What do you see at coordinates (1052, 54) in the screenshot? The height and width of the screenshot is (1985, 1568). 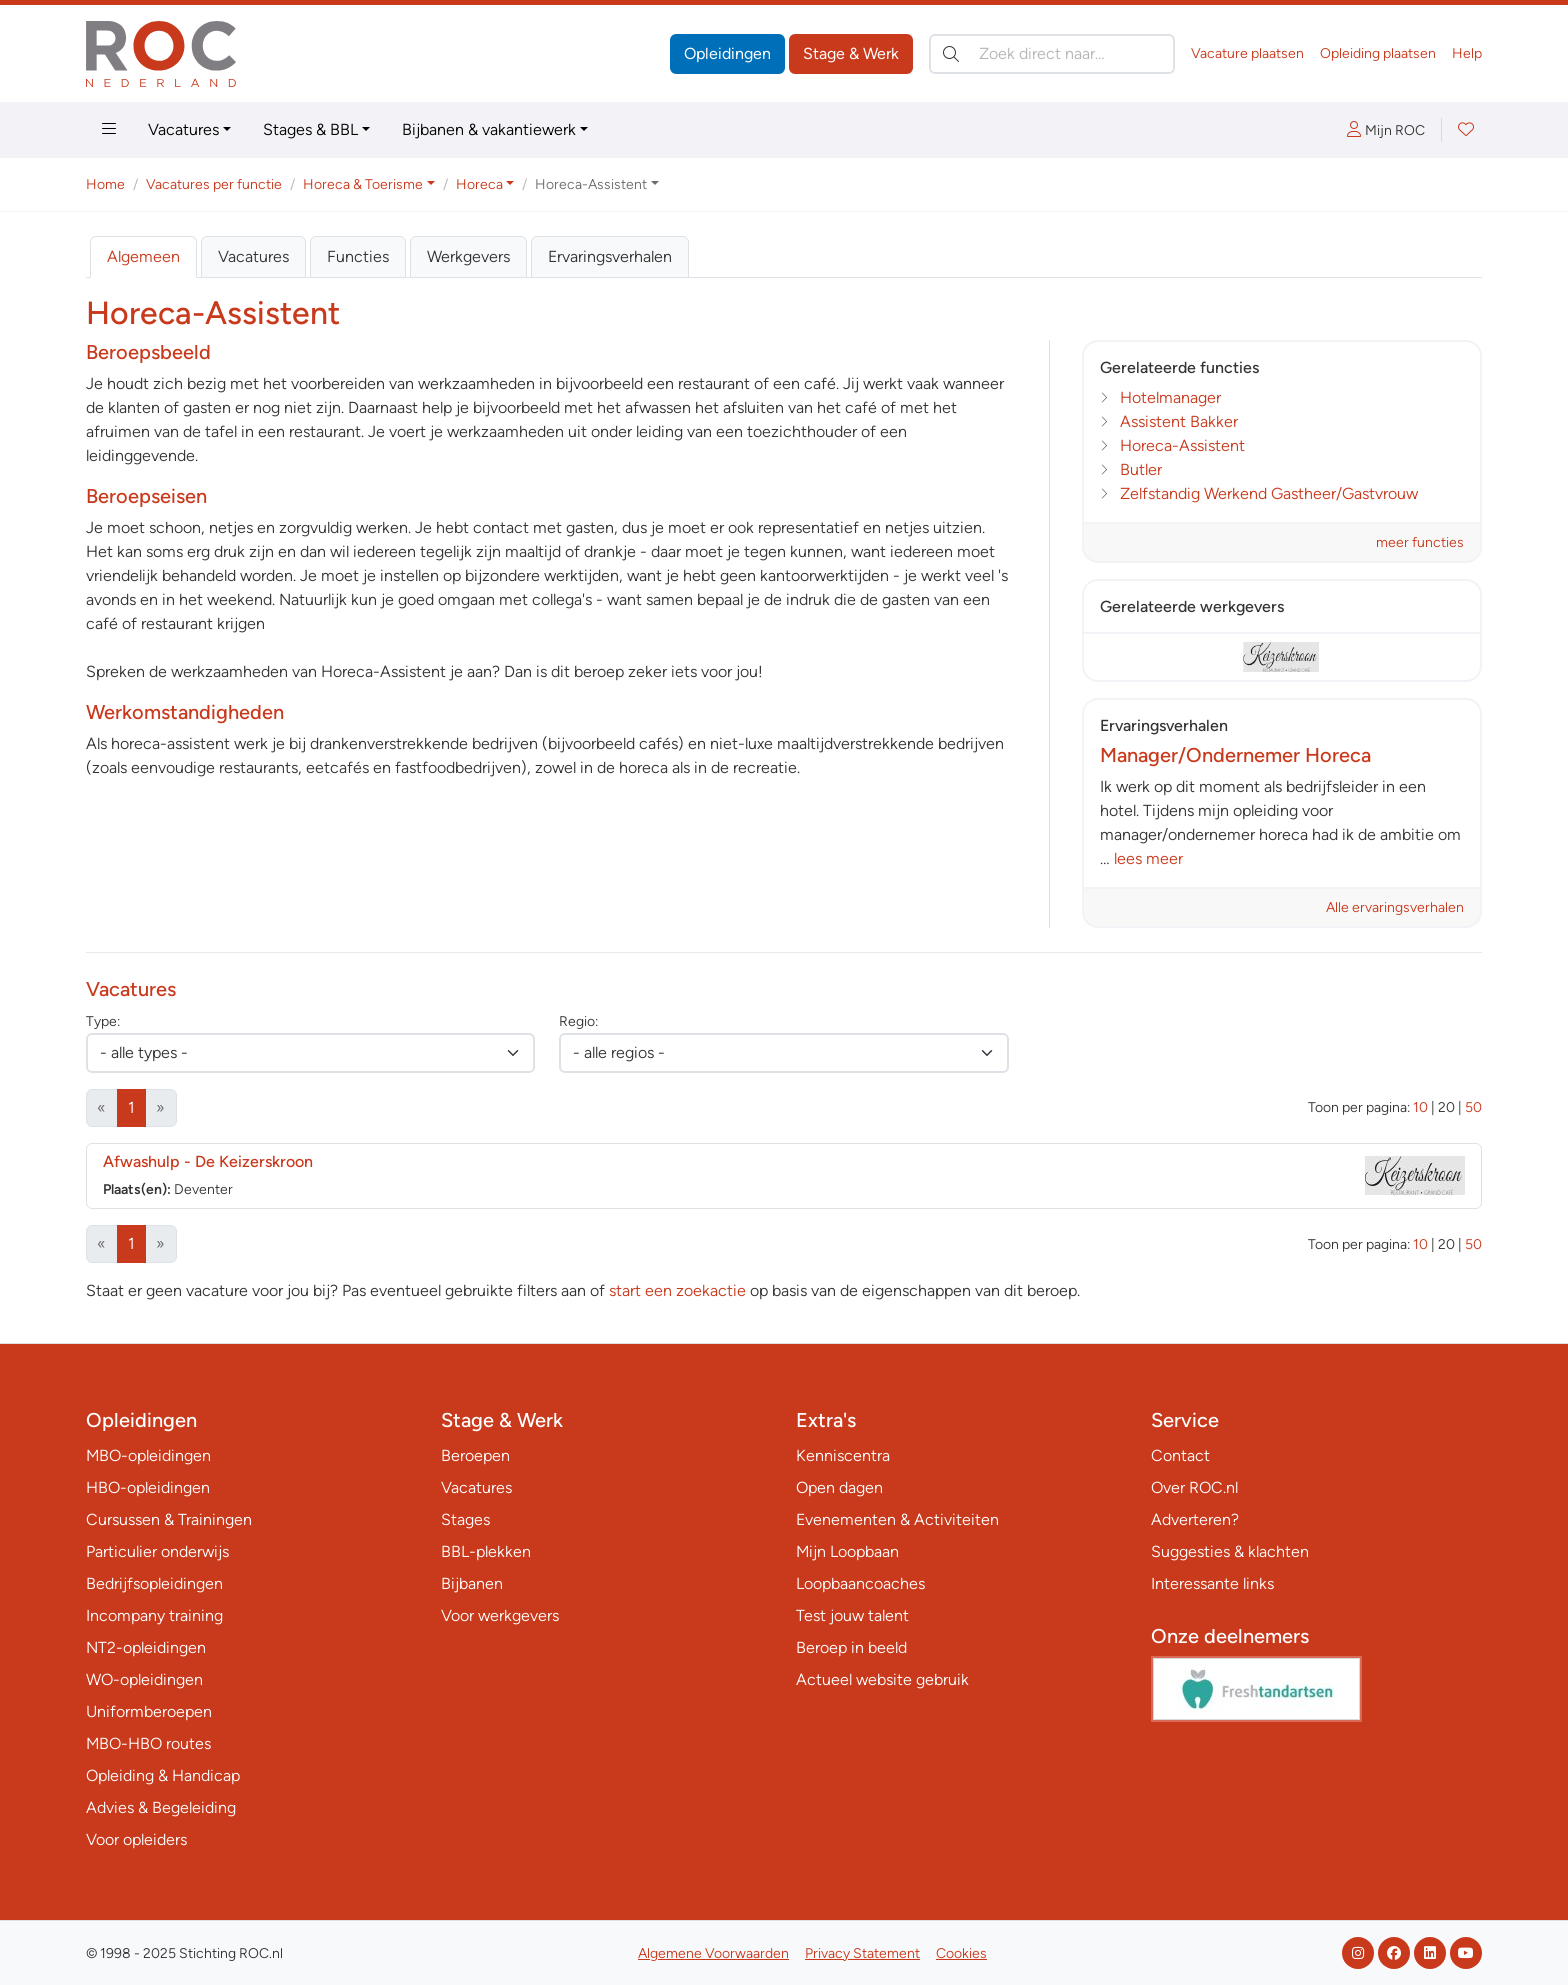 I see `[Zoek direct naar…]` at bounding box center [1052, 54].